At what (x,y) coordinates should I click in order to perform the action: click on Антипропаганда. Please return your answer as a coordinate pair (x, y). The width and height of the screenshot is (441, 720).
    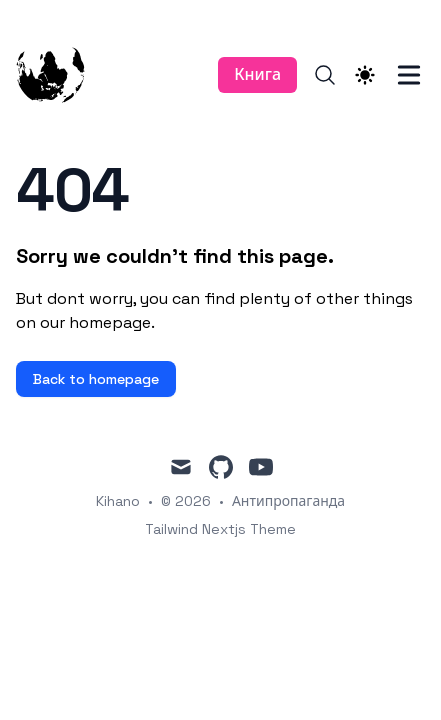
    Looking at the image, I should click on (288, 501).